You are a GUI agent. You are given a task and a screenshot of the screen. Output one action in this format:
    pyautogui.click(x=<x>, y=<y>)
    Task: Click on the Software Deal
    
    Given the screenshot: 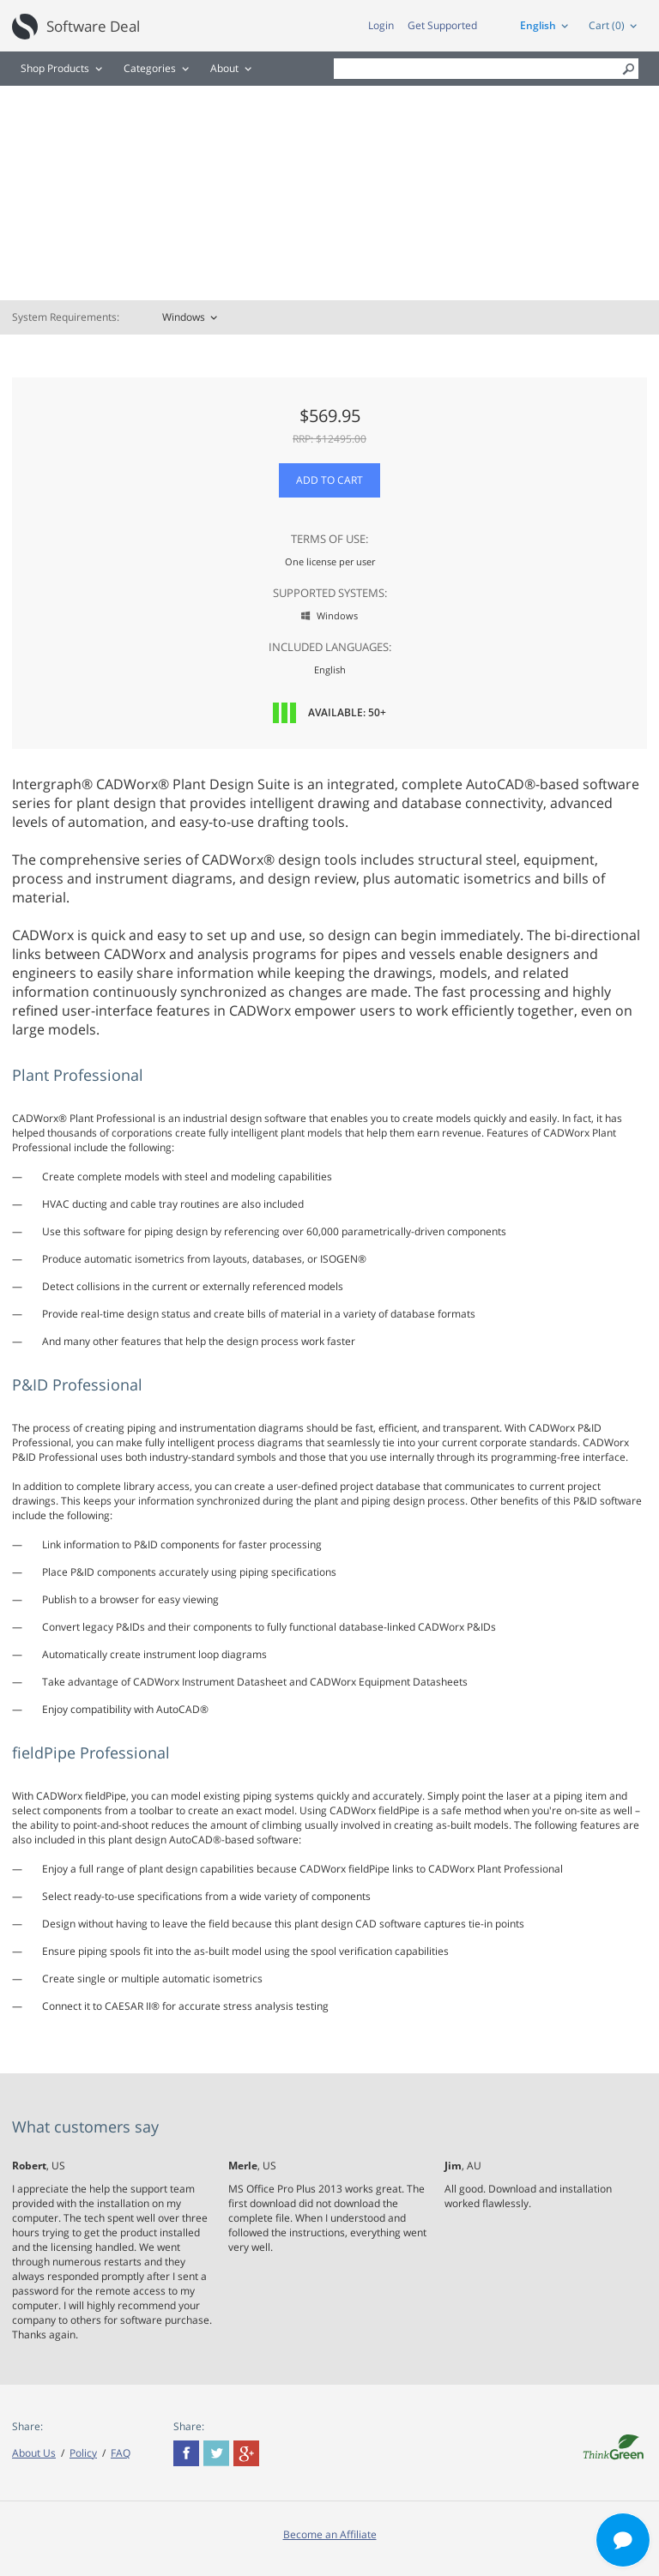 What is the action you would take?
    pyautogui.click(x=93, y=26)
    